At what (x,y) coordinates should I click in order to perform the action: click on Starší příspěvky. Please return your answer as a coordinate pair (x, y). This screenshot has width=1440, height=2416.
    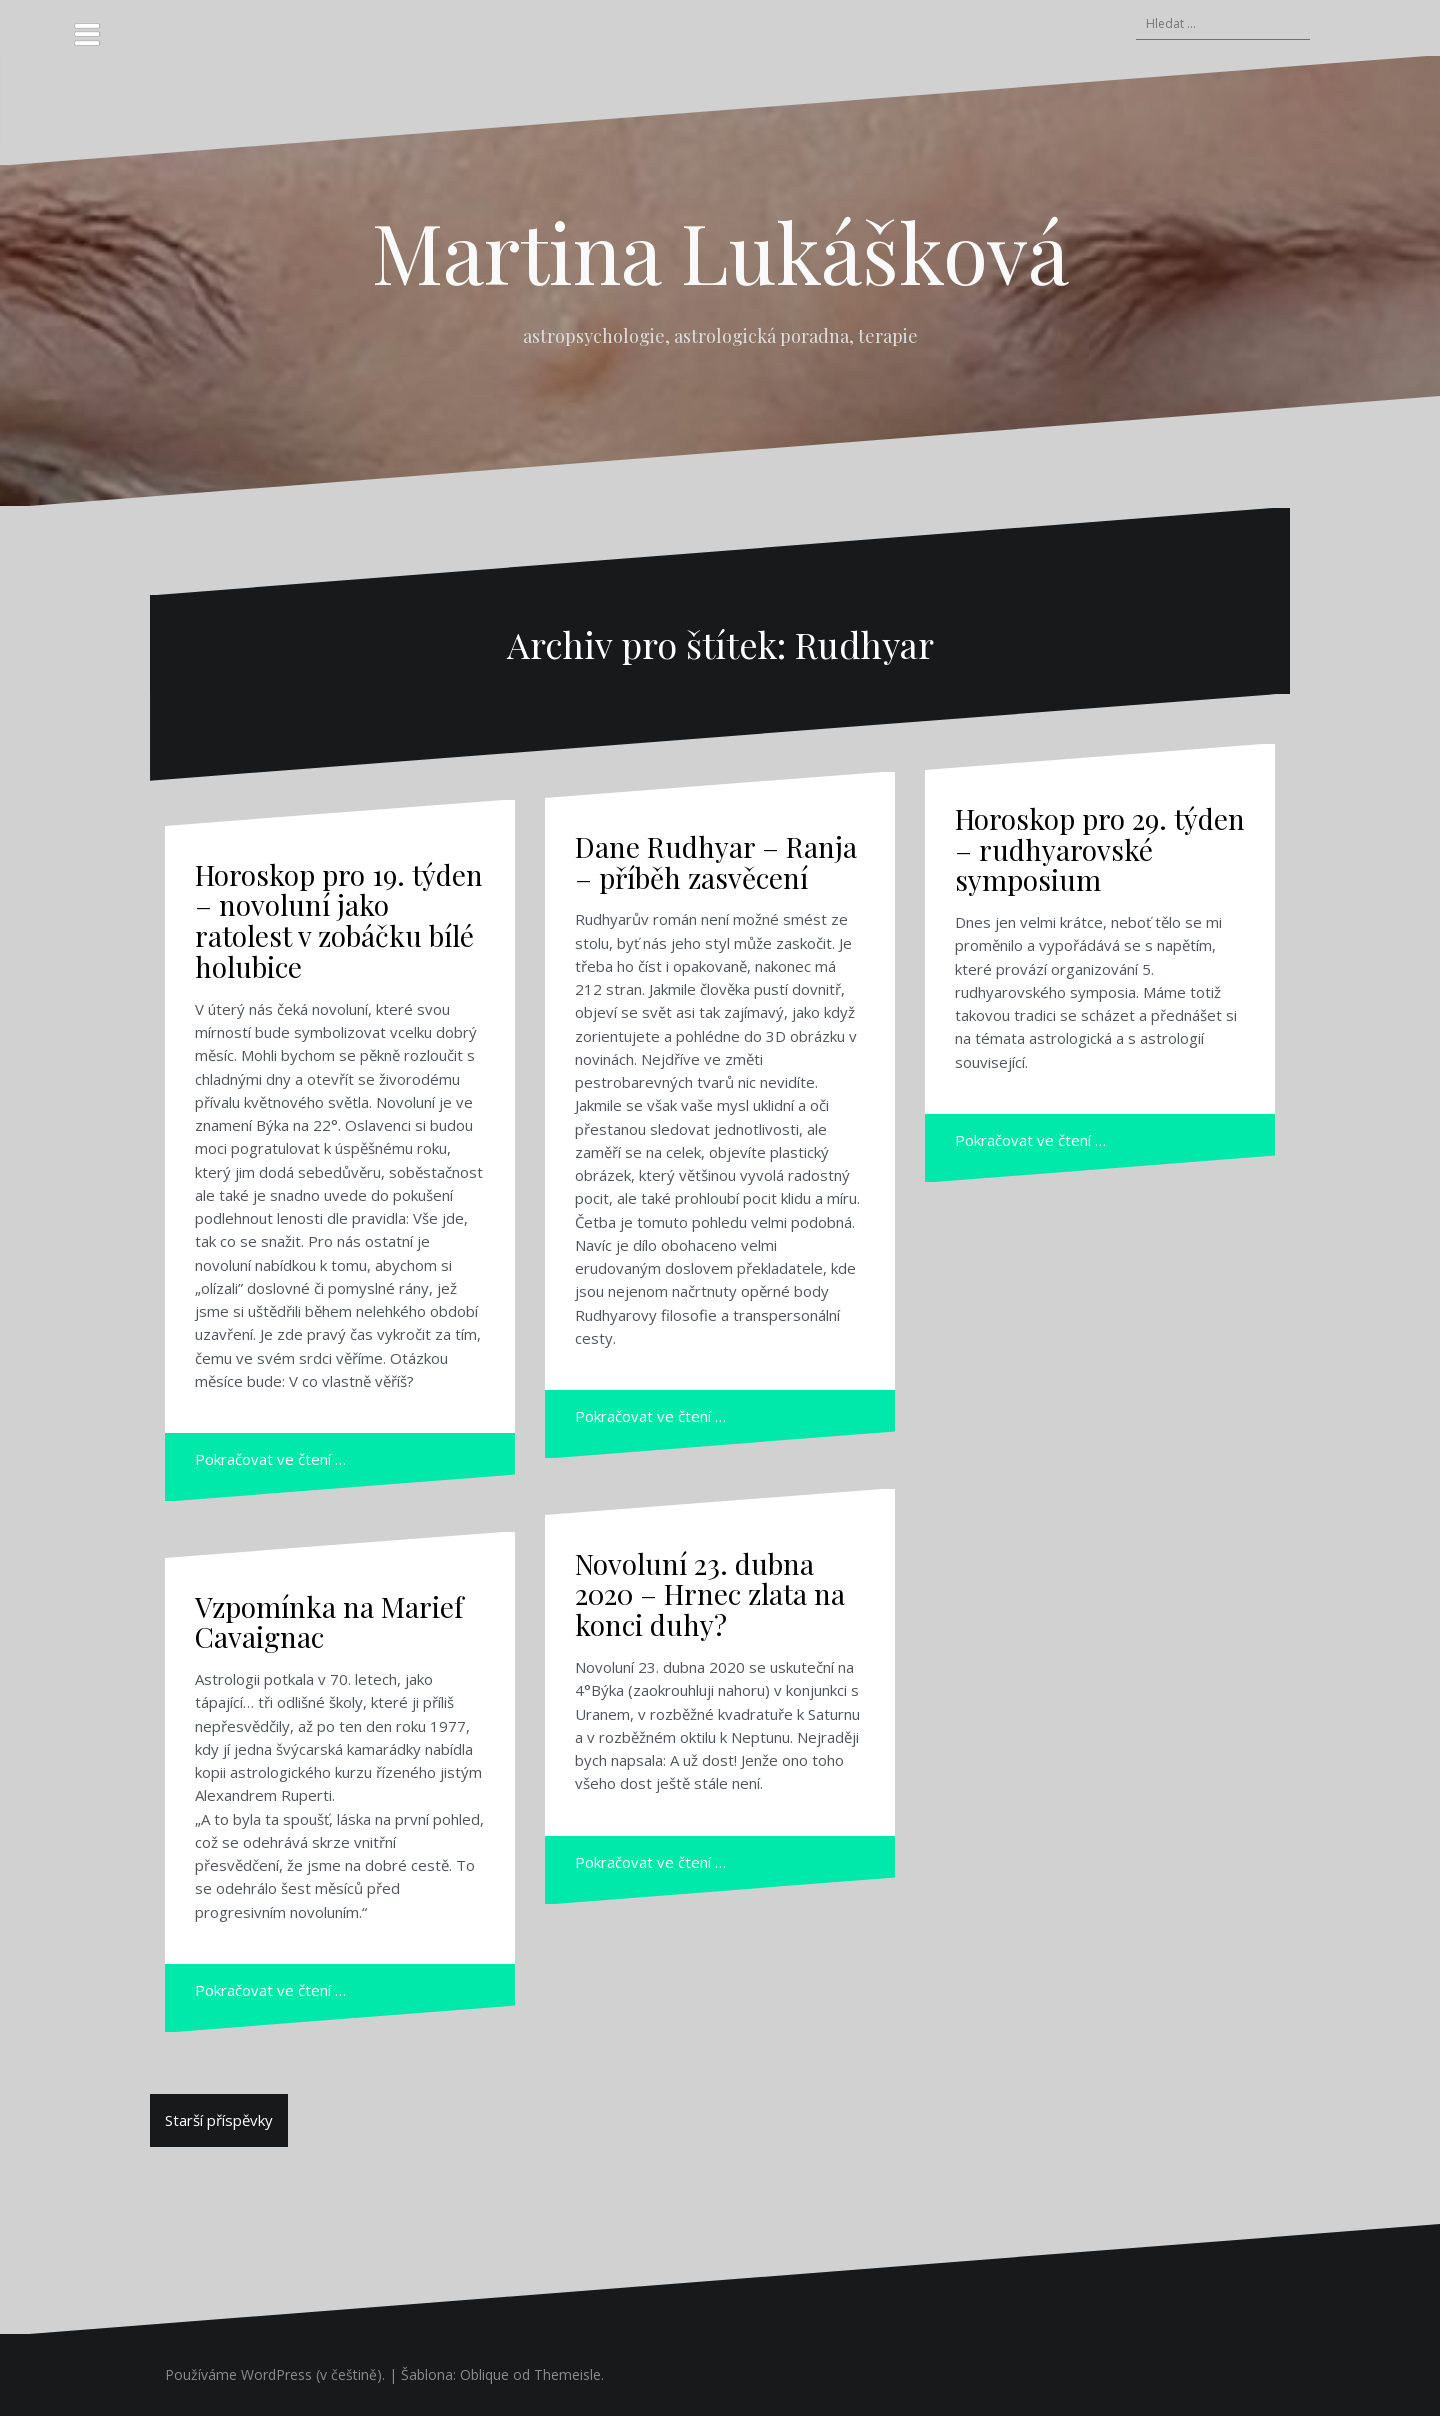
    Looking at the image, I should click on (219, 2120).